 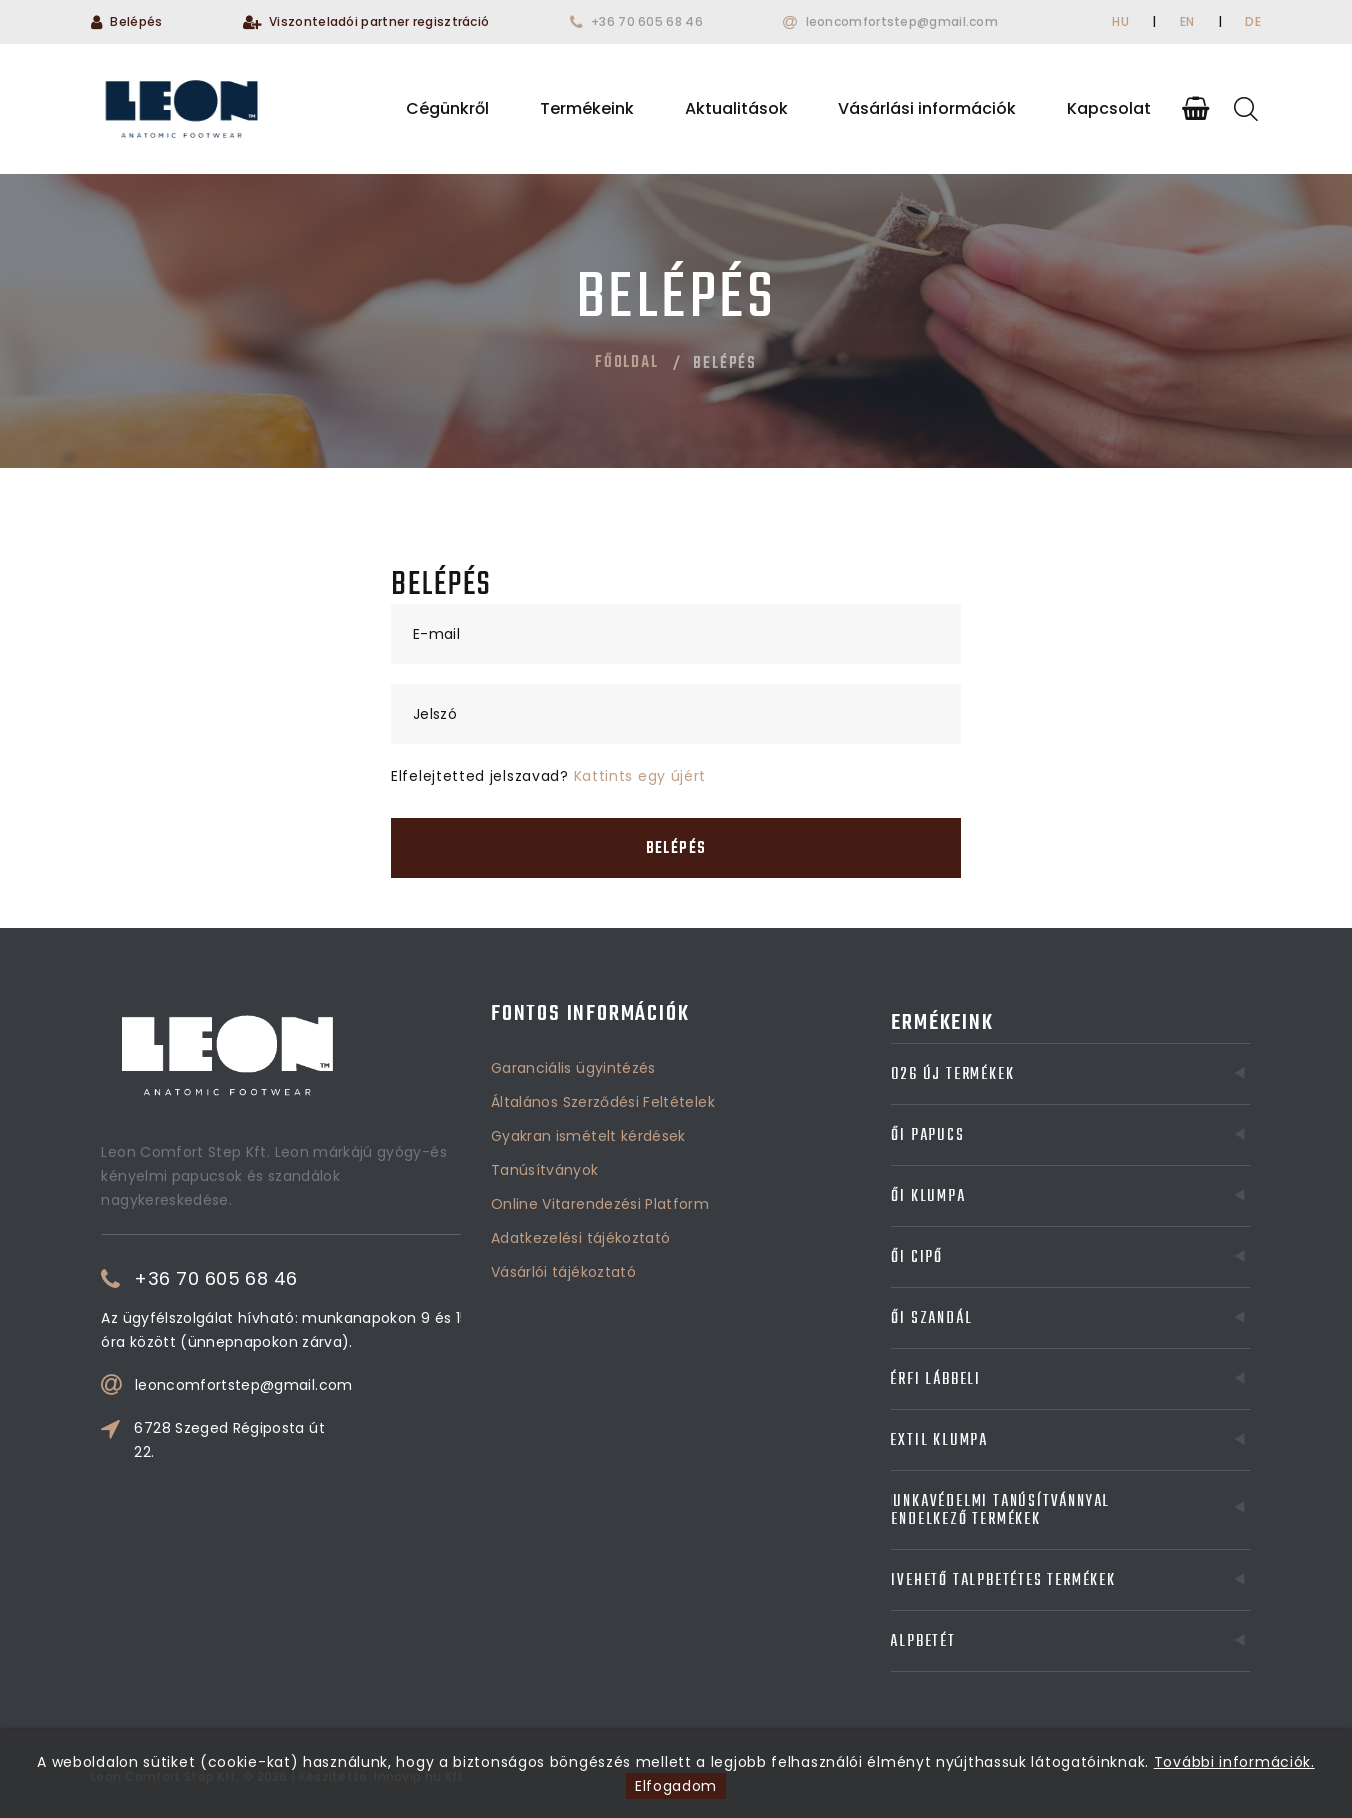 I want to click on Vásárlói tájékoztató, so click(x=563, y=1192).